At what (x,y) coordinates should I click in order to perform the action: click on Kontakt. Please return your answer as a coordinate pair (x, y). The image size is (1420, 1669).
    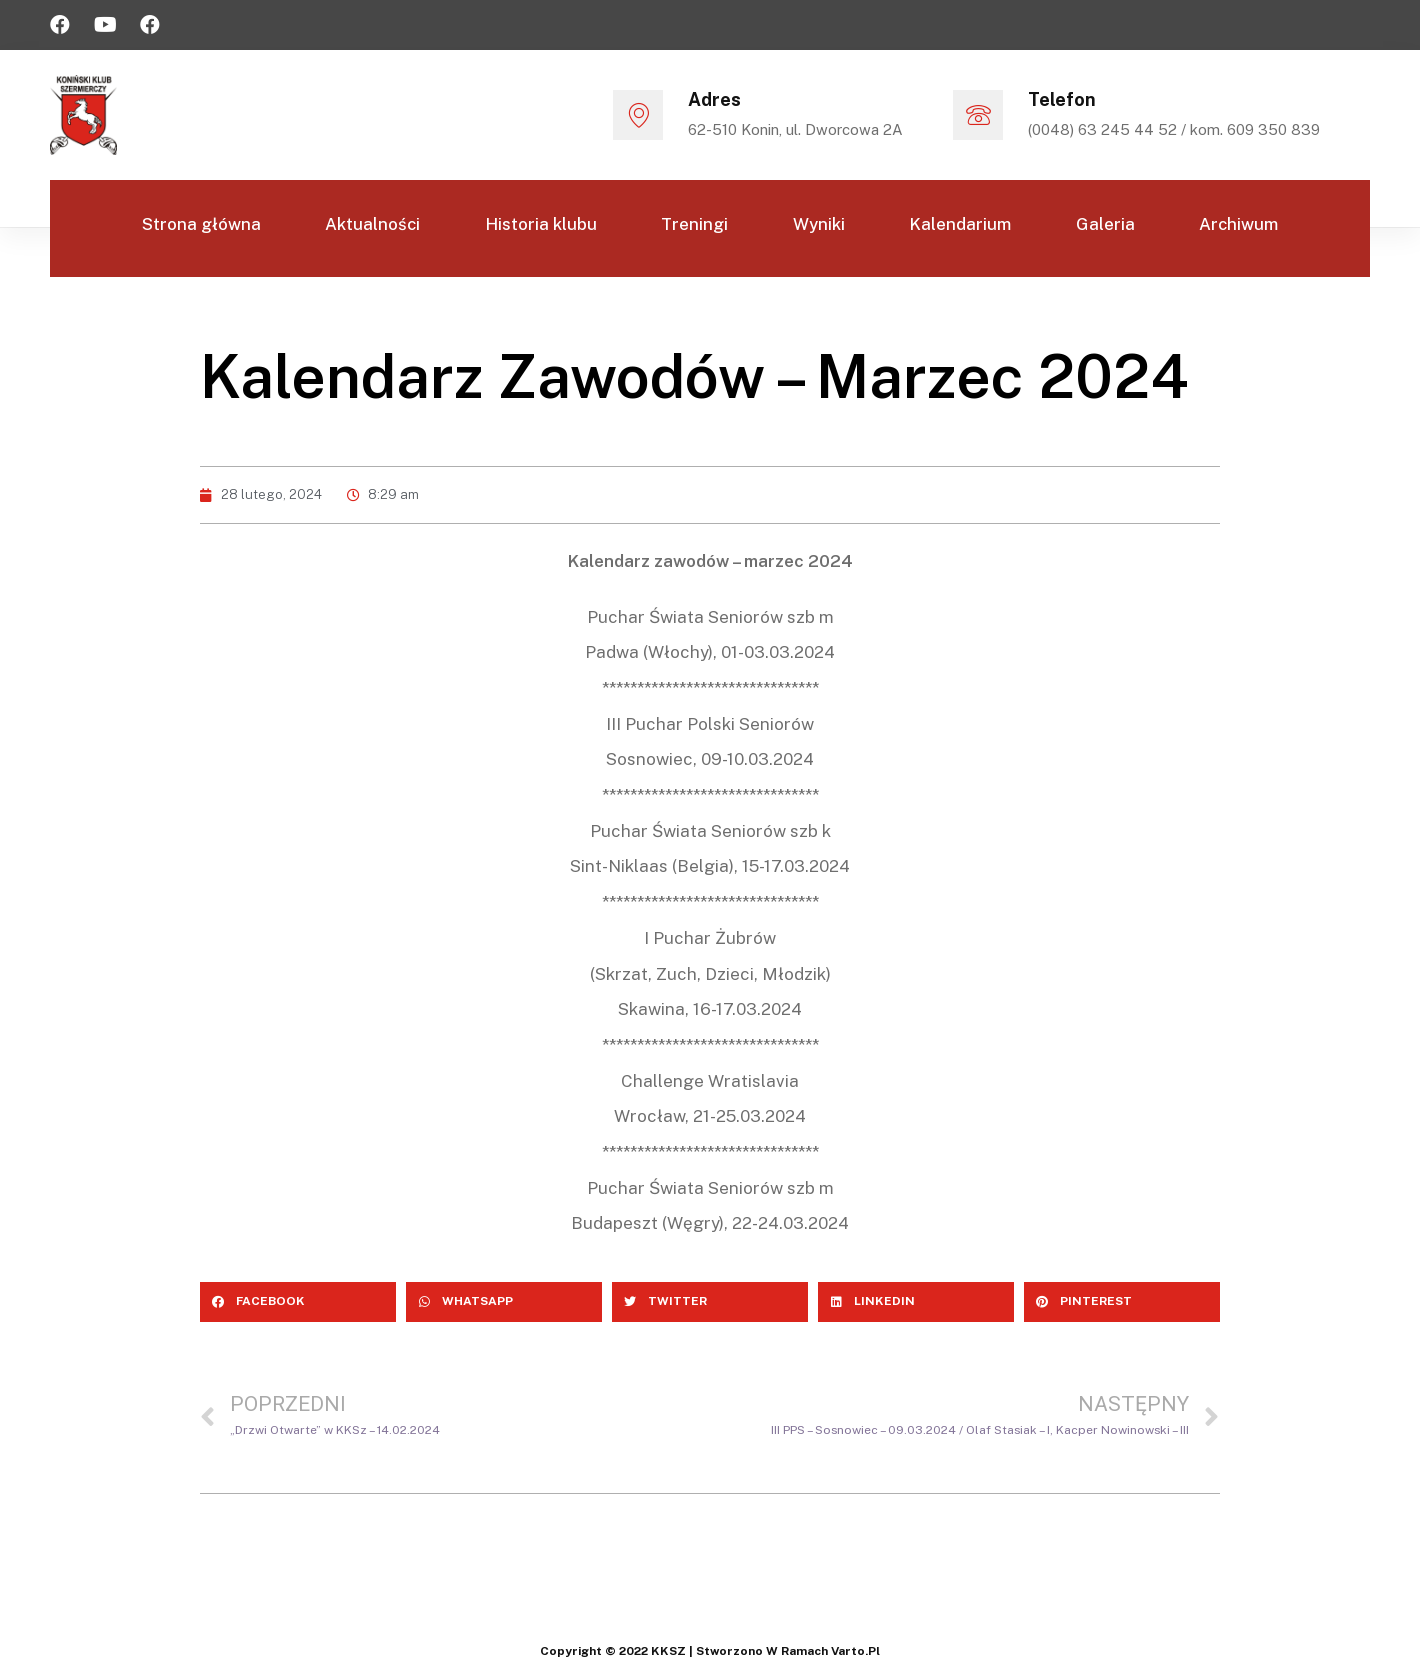
    Looking at the image, I should click on (710, 323).